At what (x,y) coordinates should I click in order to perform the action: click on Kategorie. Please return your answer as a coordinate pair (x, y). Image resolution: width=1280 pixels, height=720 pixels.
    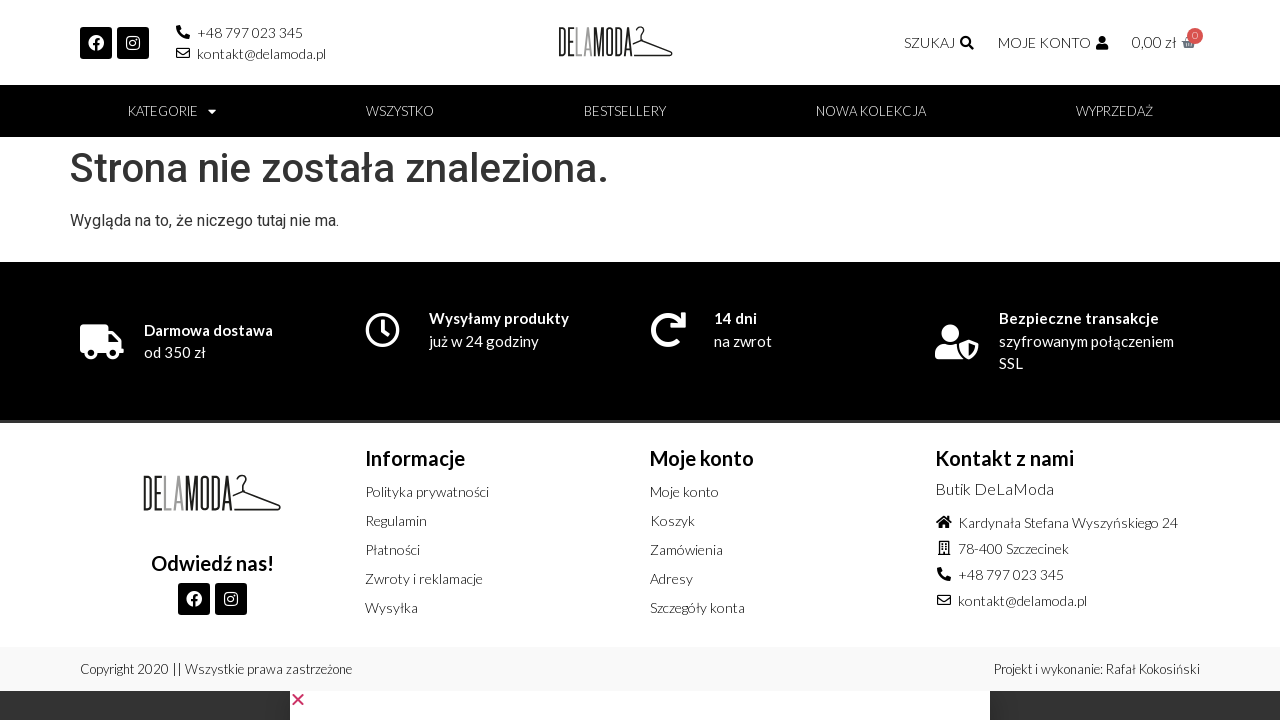
    Looking at the image, I should click on (172, 111).